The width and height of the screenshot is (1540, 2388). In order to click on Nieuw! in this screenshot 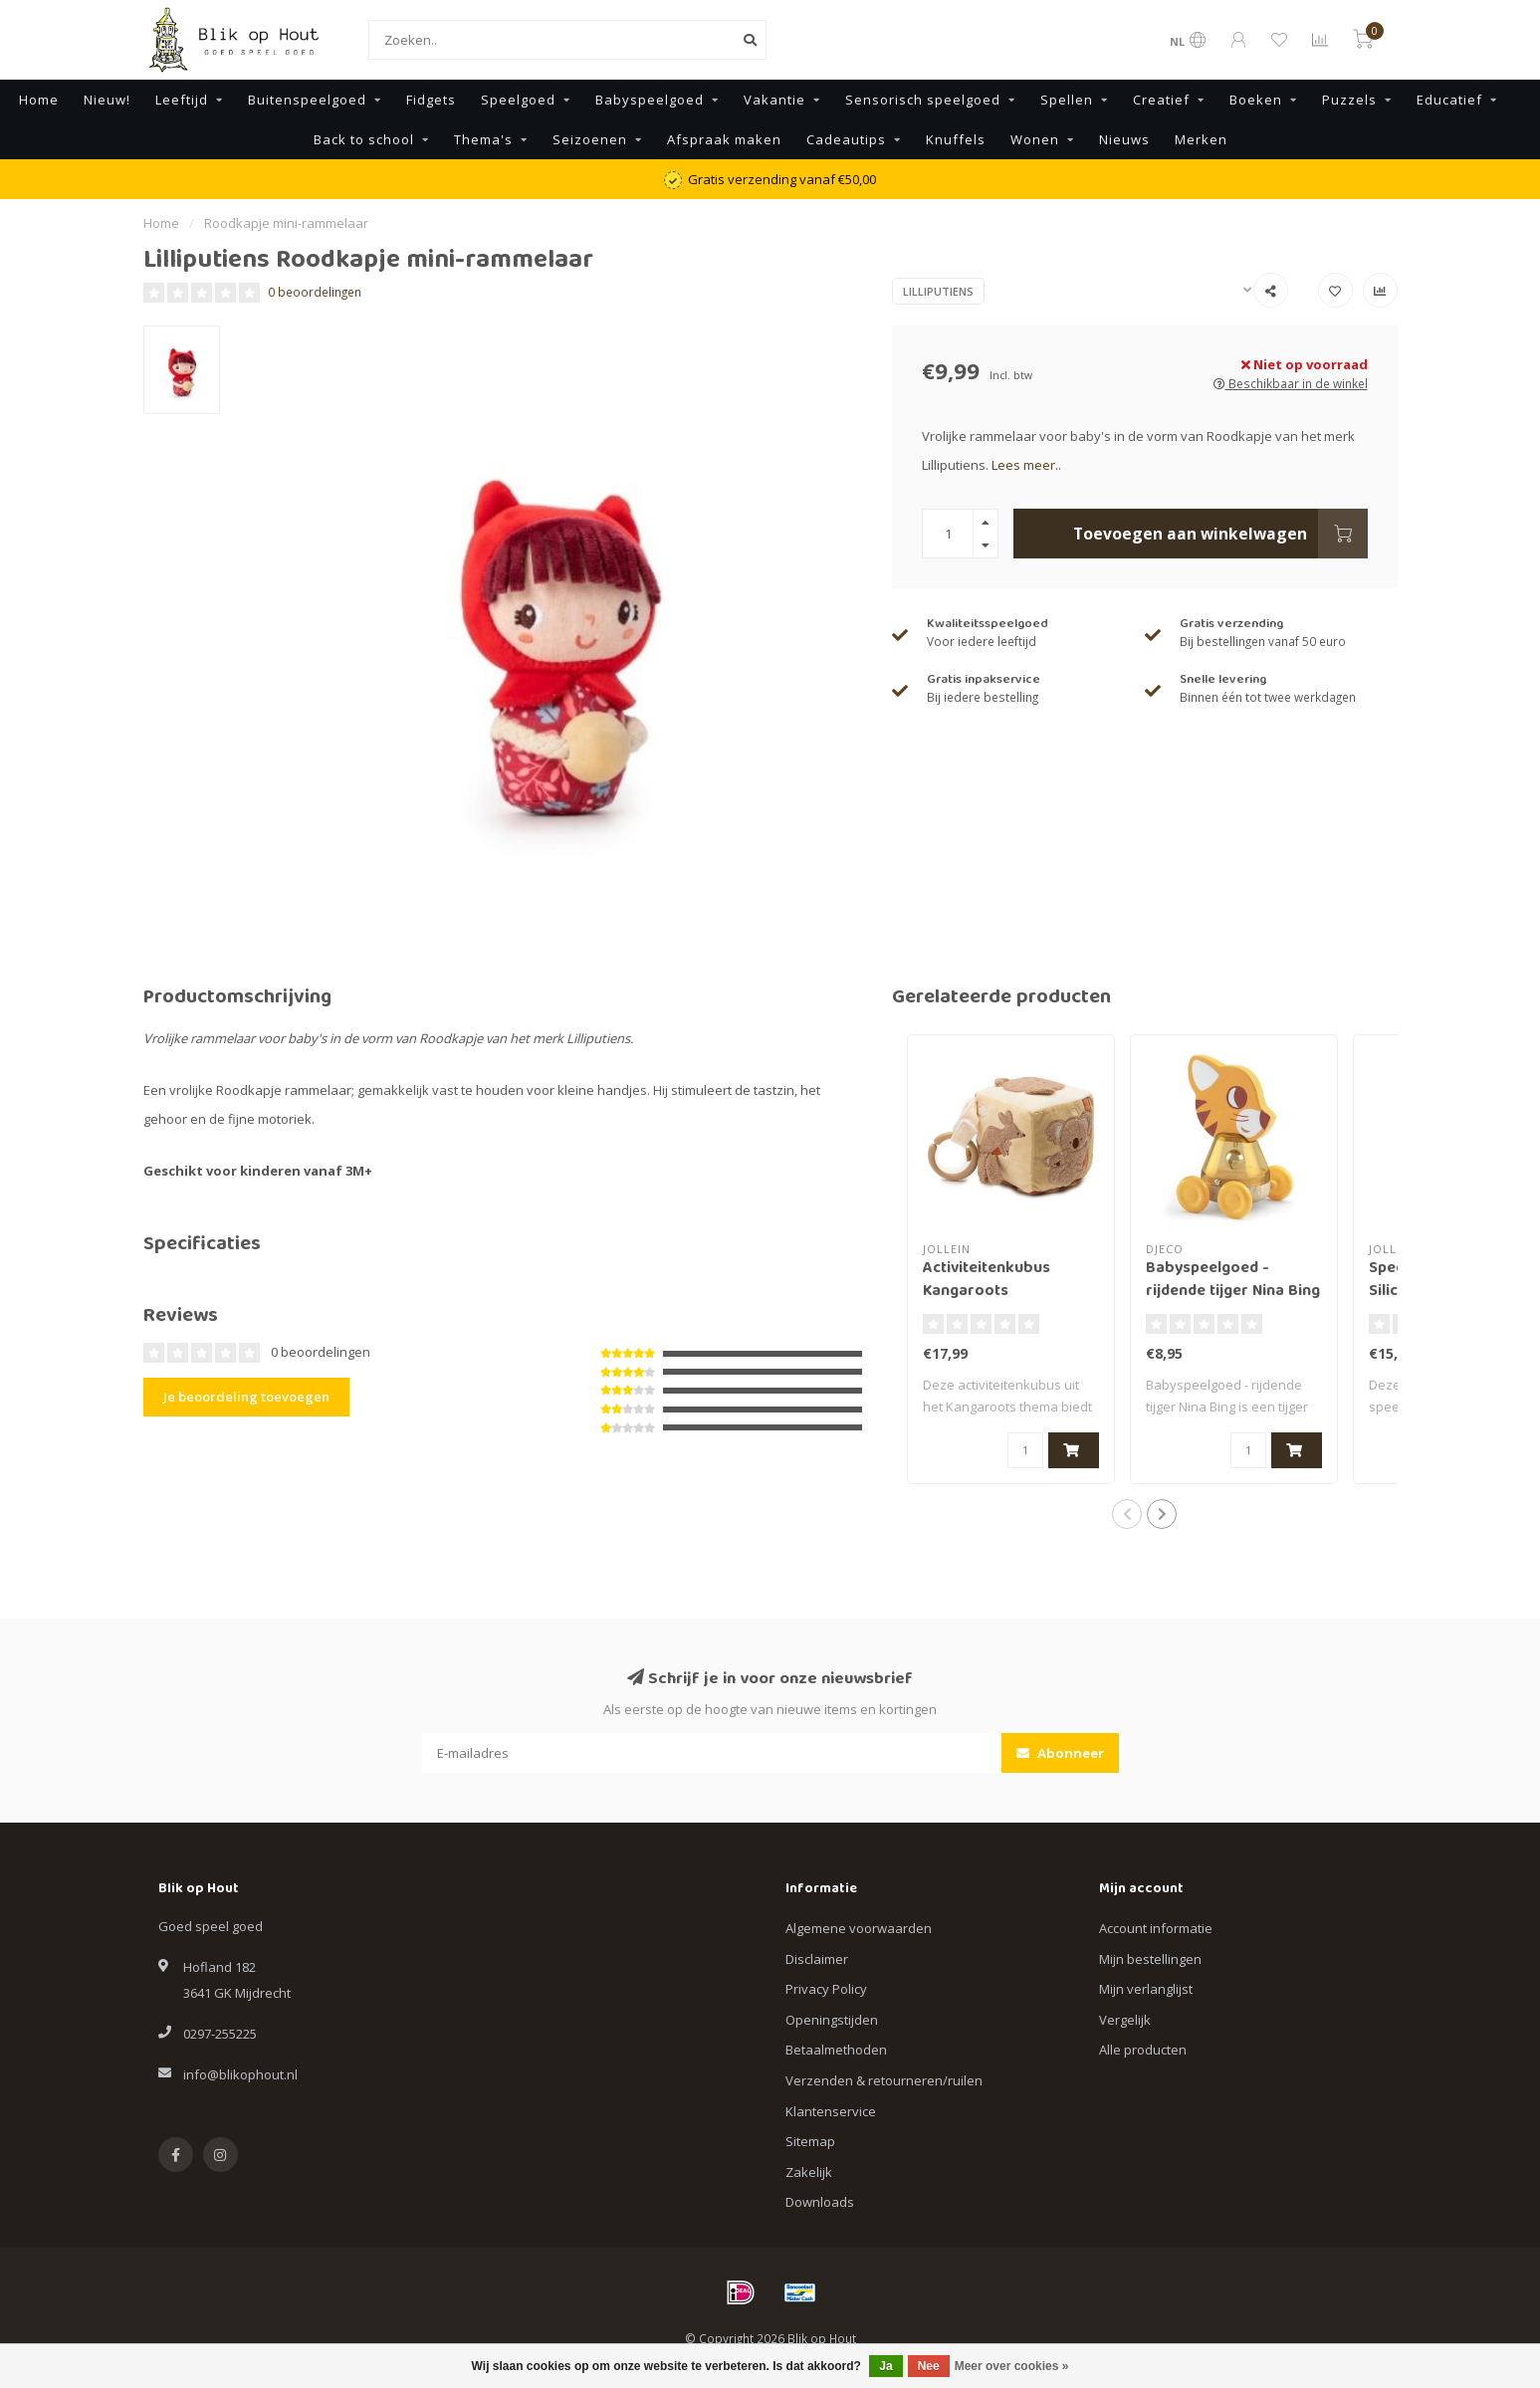, I will do `click(107, 100)`.